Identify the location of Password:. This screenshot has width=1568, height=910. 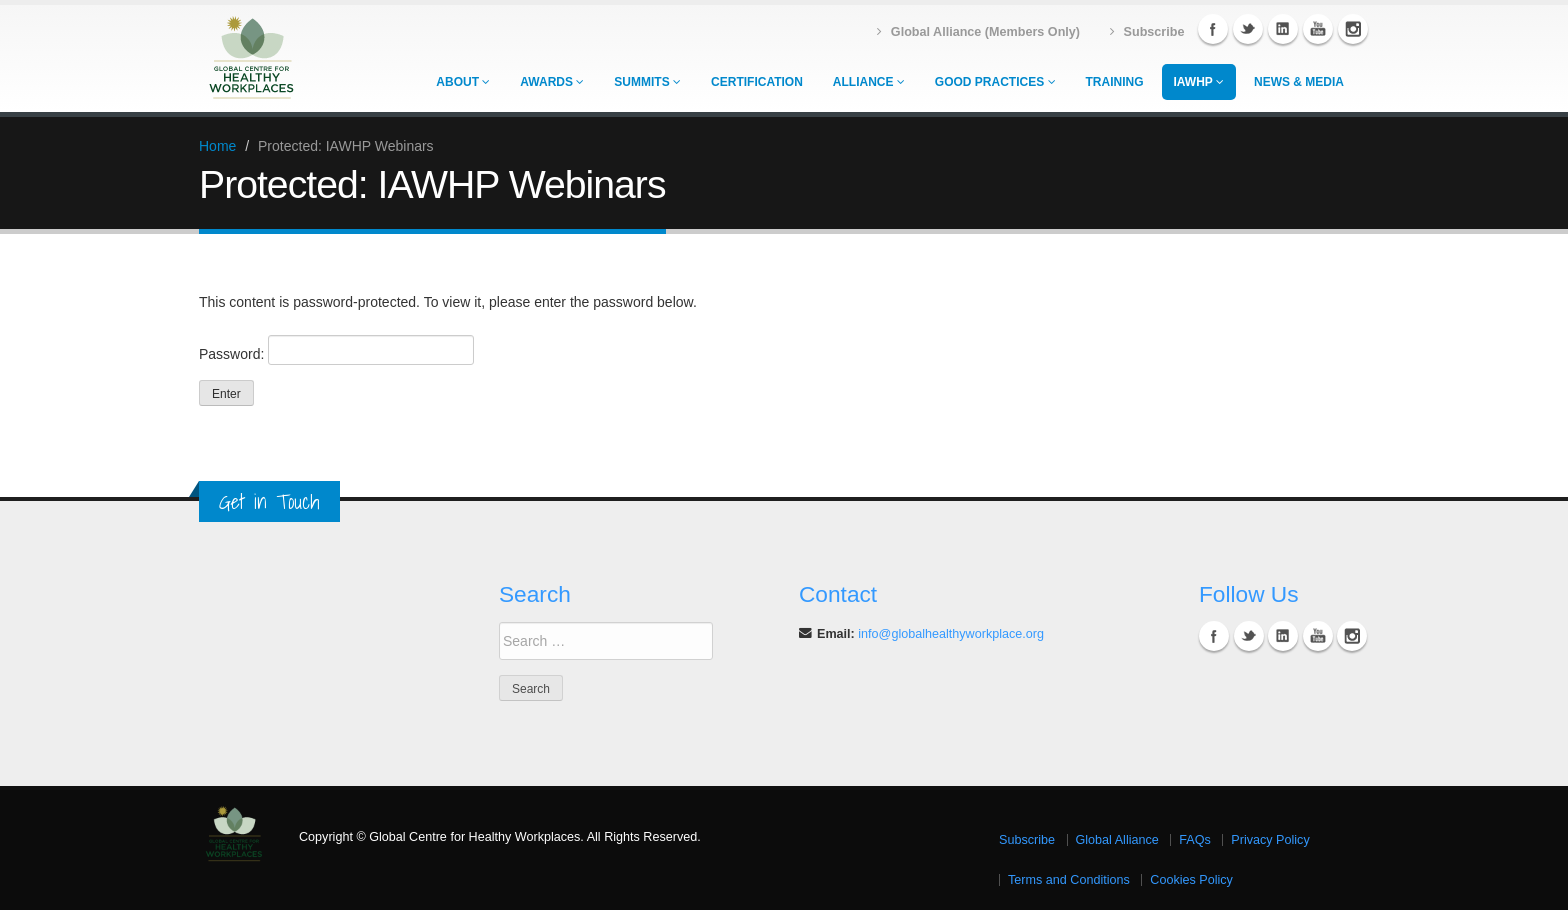
(336, 350).